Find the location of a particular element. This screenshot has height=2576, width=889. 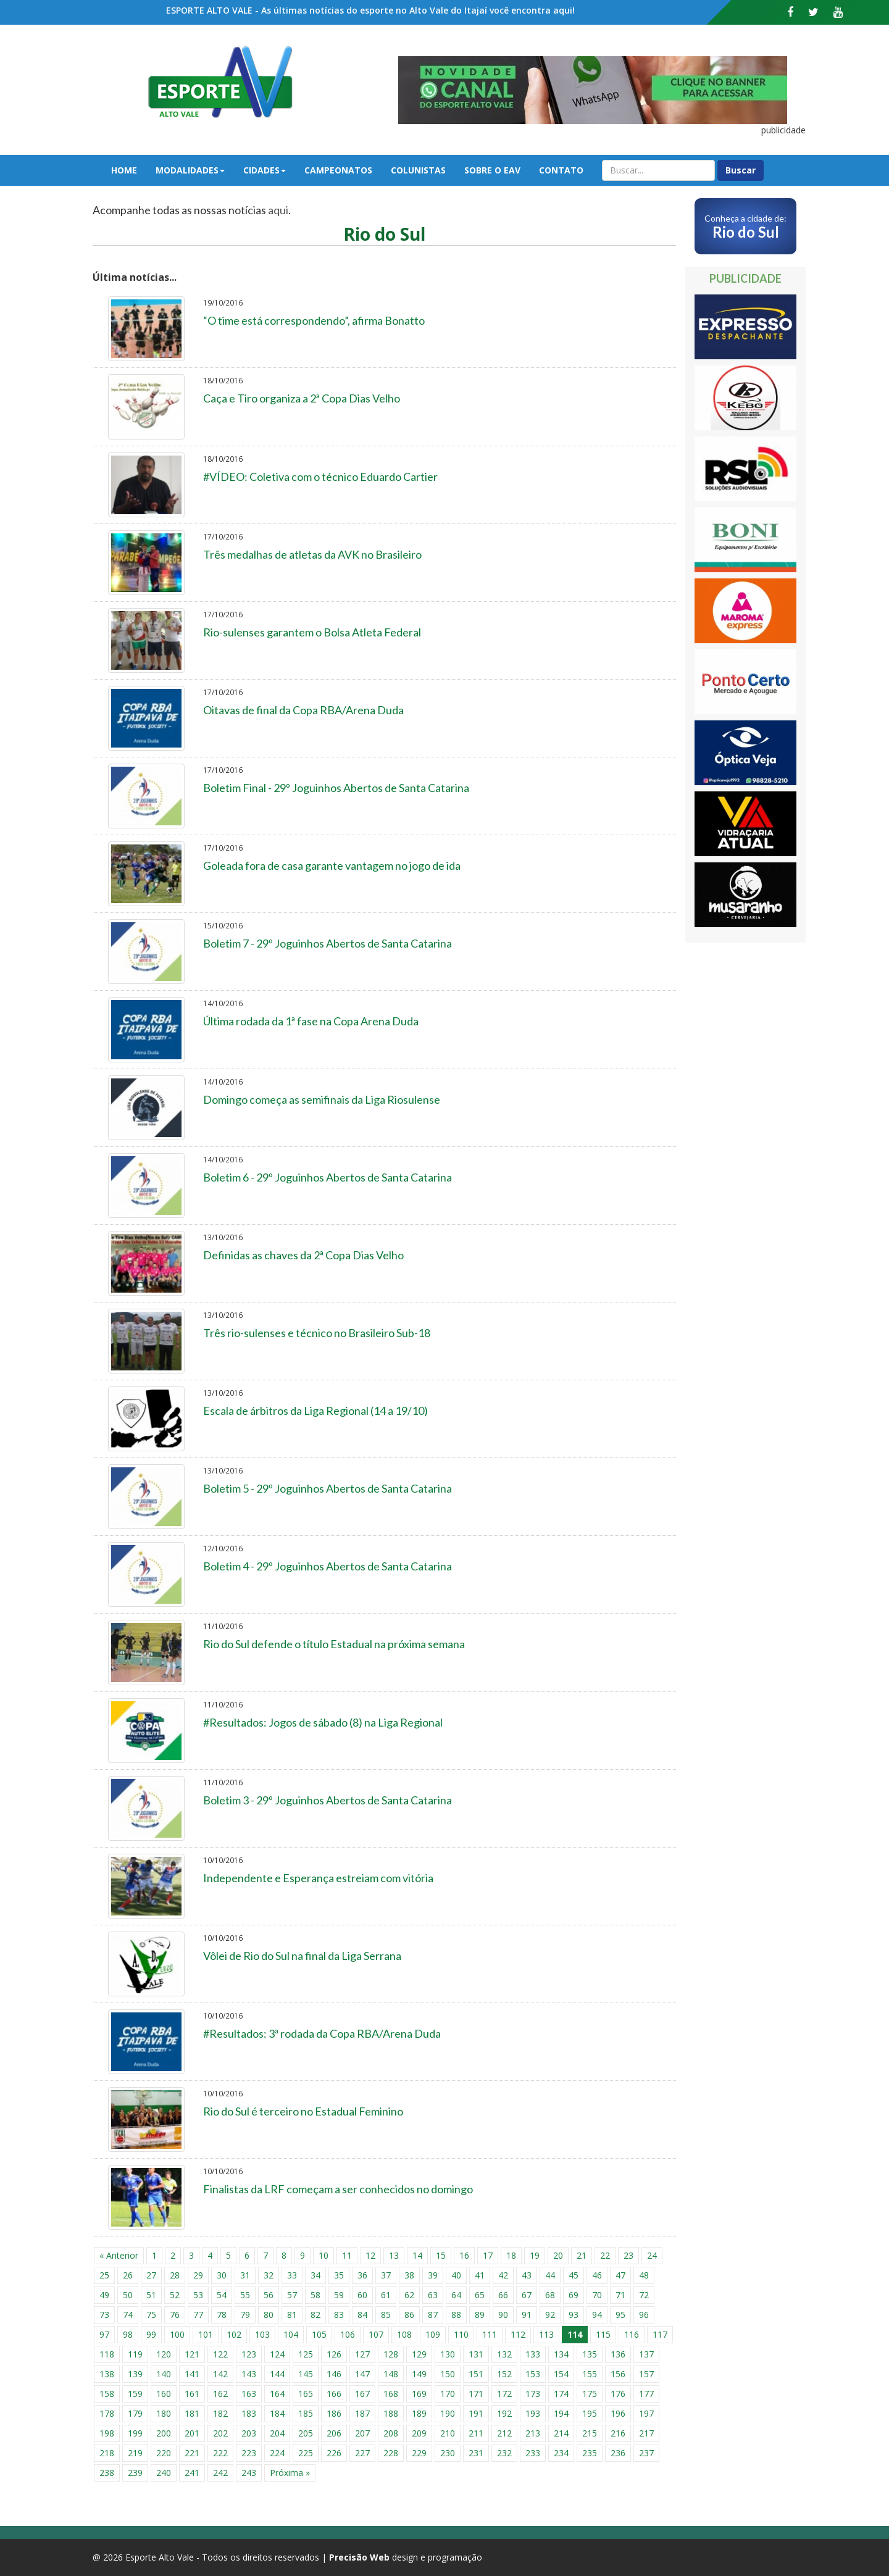

22 is located at coordinates (605, 2255).